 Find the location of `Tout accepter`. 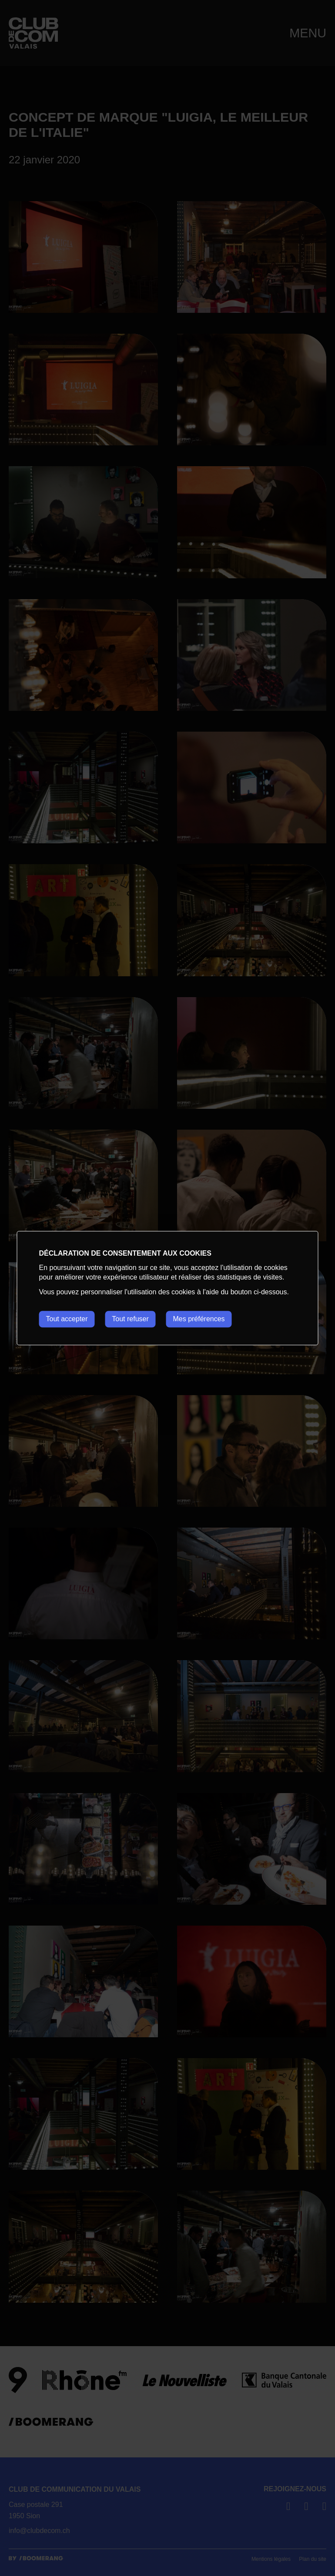

Tout accepter is located at coordinates (67, 1319).